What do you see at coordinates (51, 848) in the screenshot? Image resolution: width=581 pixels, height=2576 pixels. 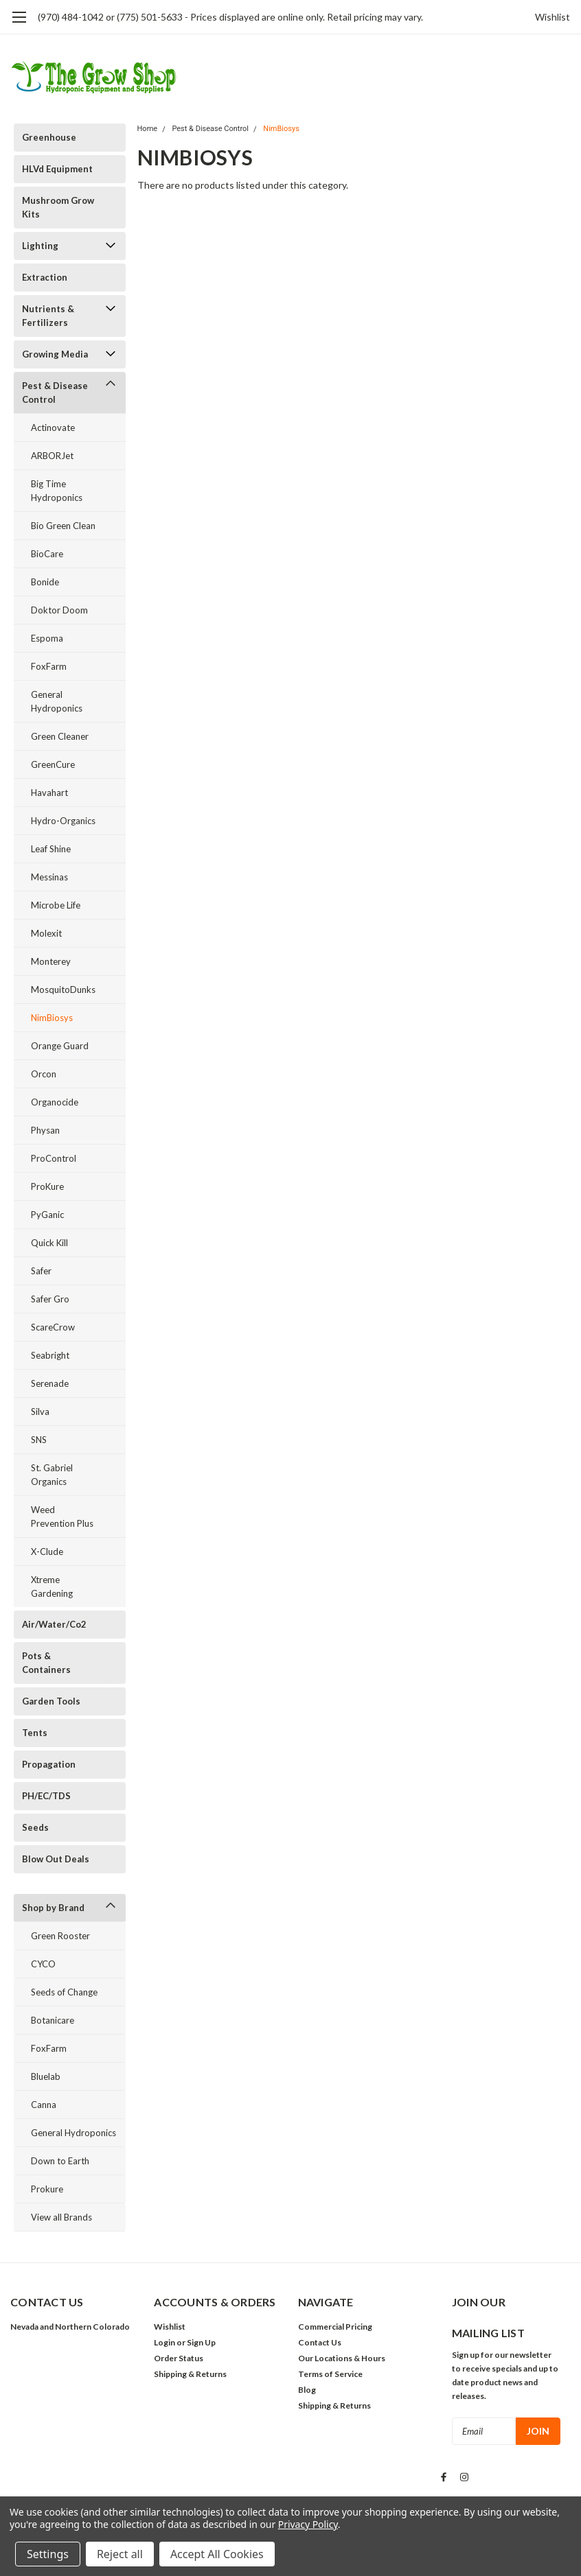 I see `Leaf Shine` at bounding box center [51, 848].